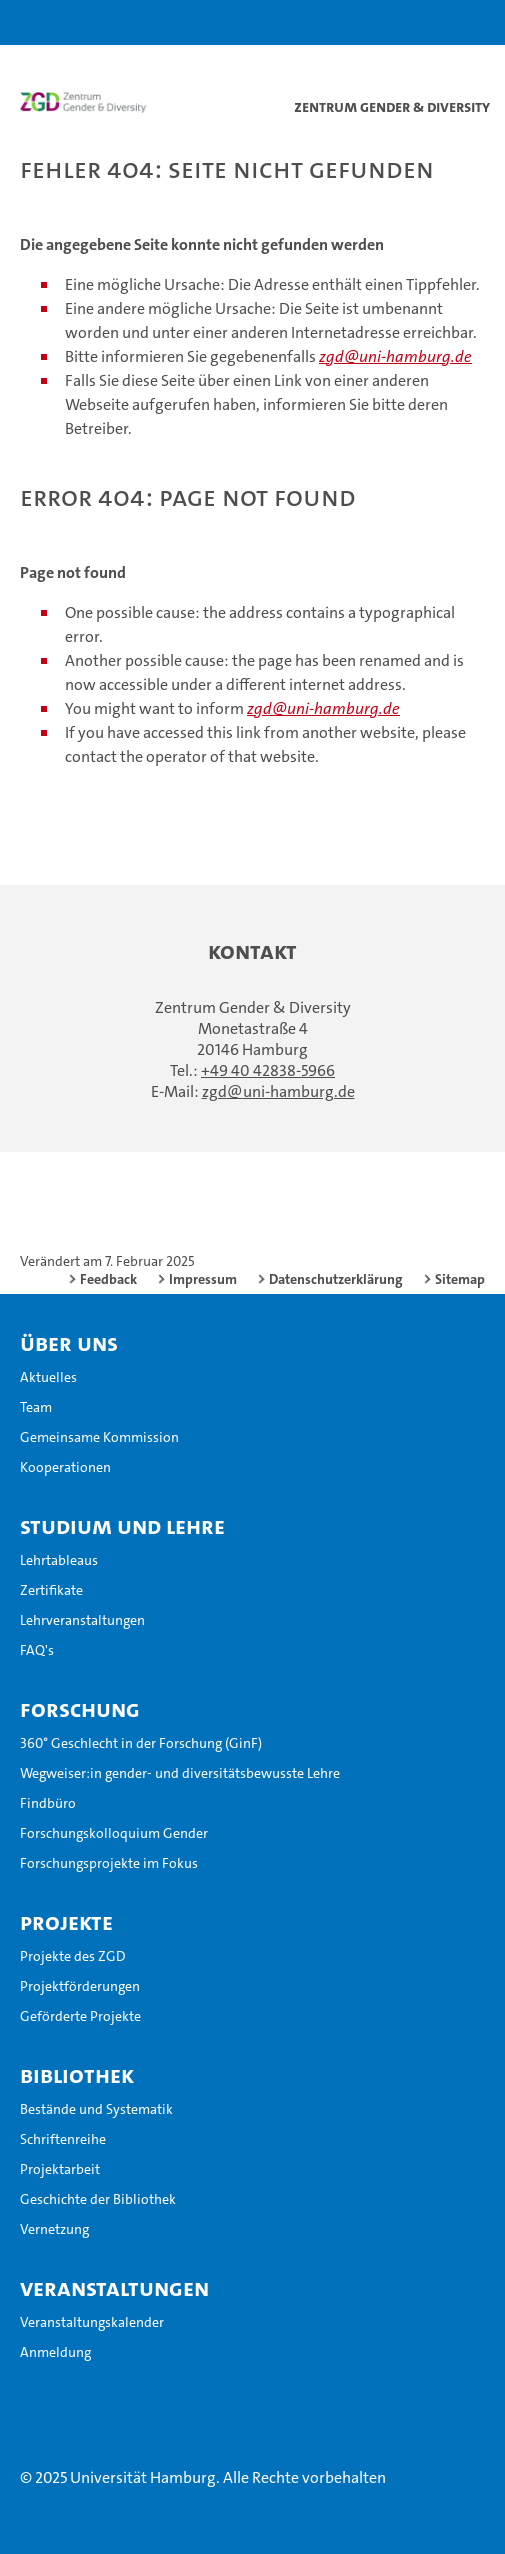  Describe the element at coordinates (37, 1650) in the screenshot. I see `FAQ's` at that location.